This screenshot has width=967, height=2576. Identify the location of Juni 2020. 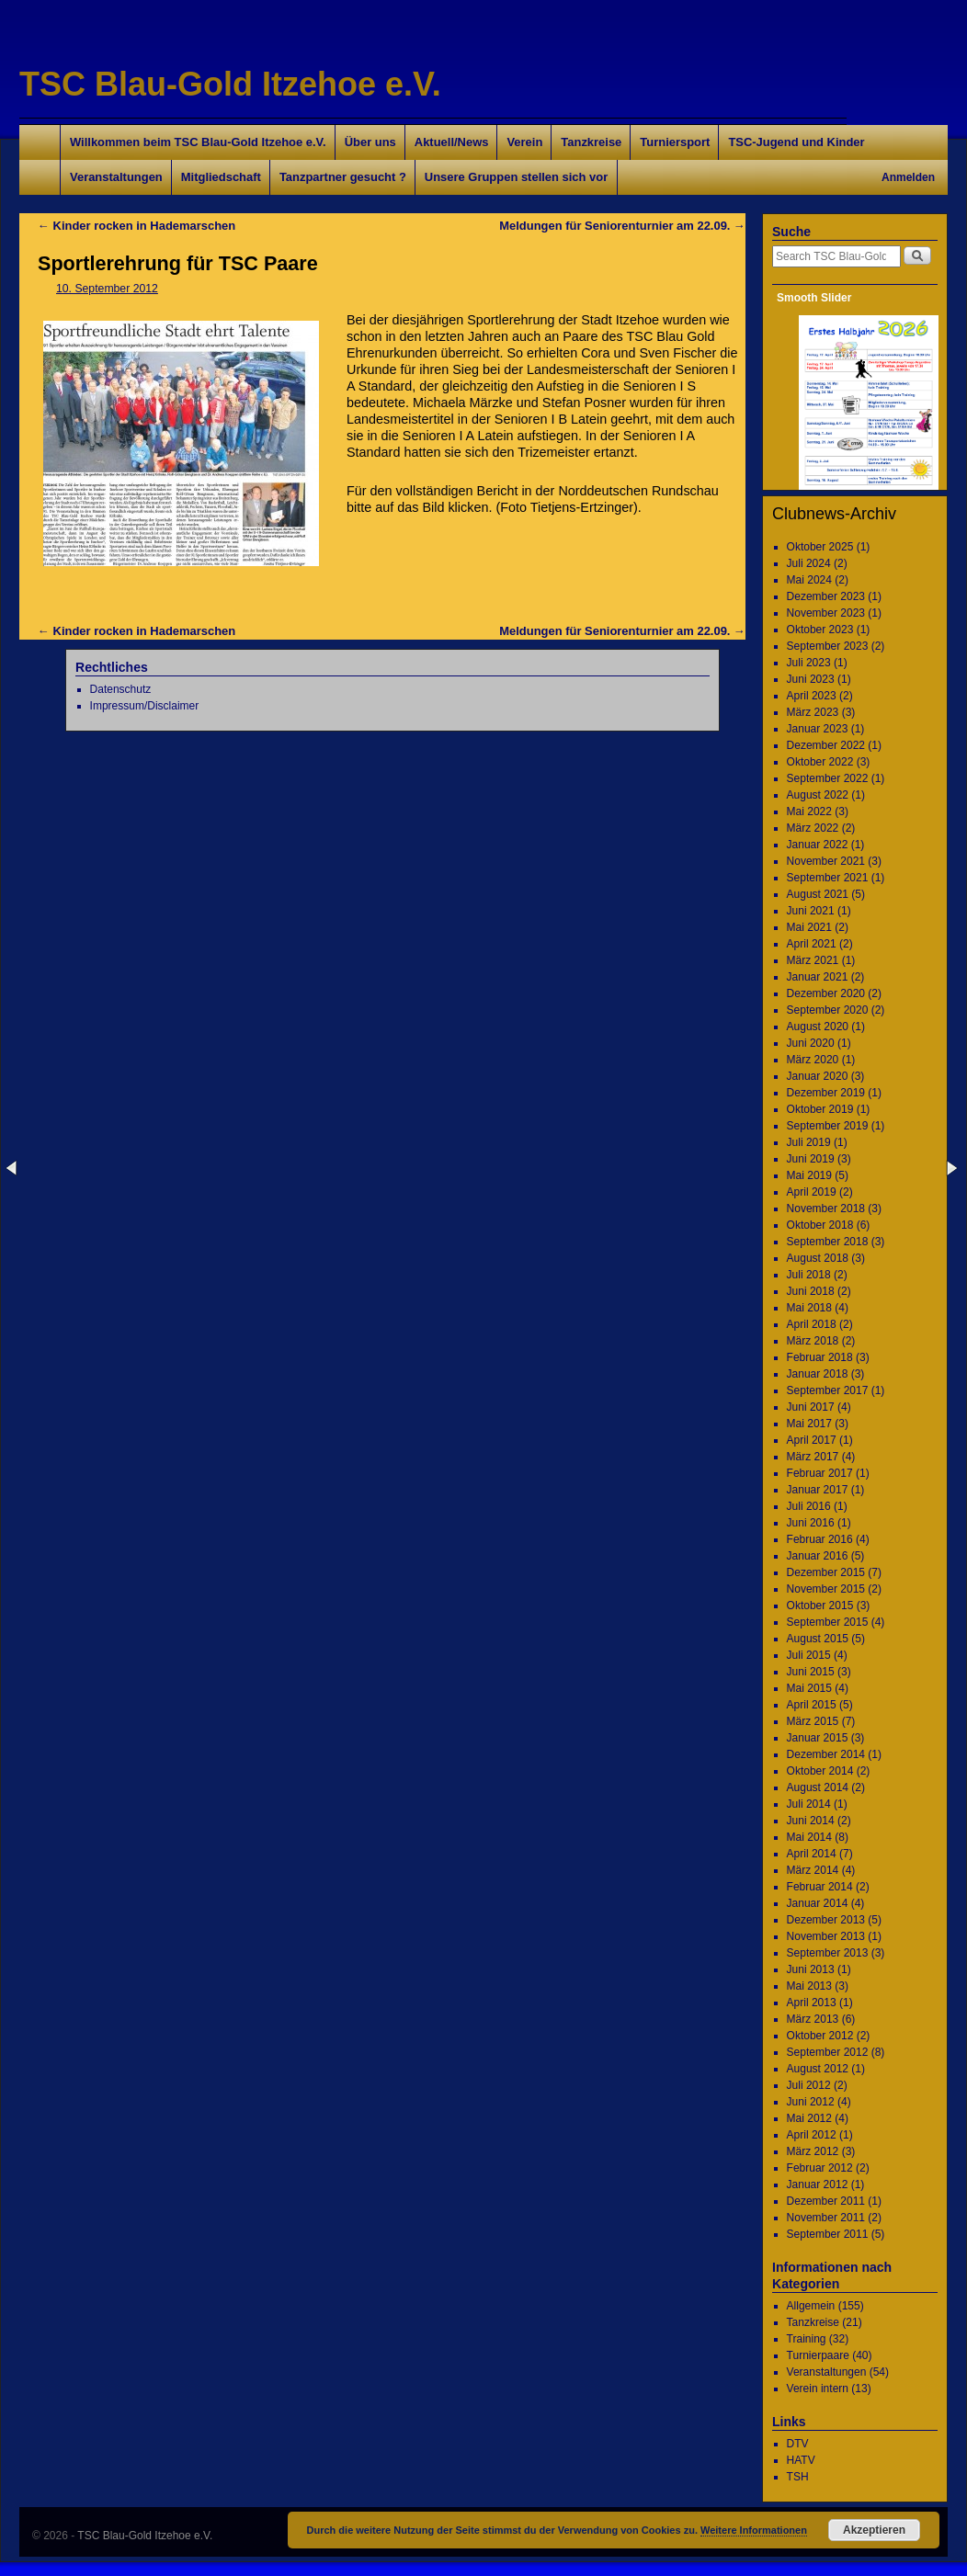
(811, 1043).